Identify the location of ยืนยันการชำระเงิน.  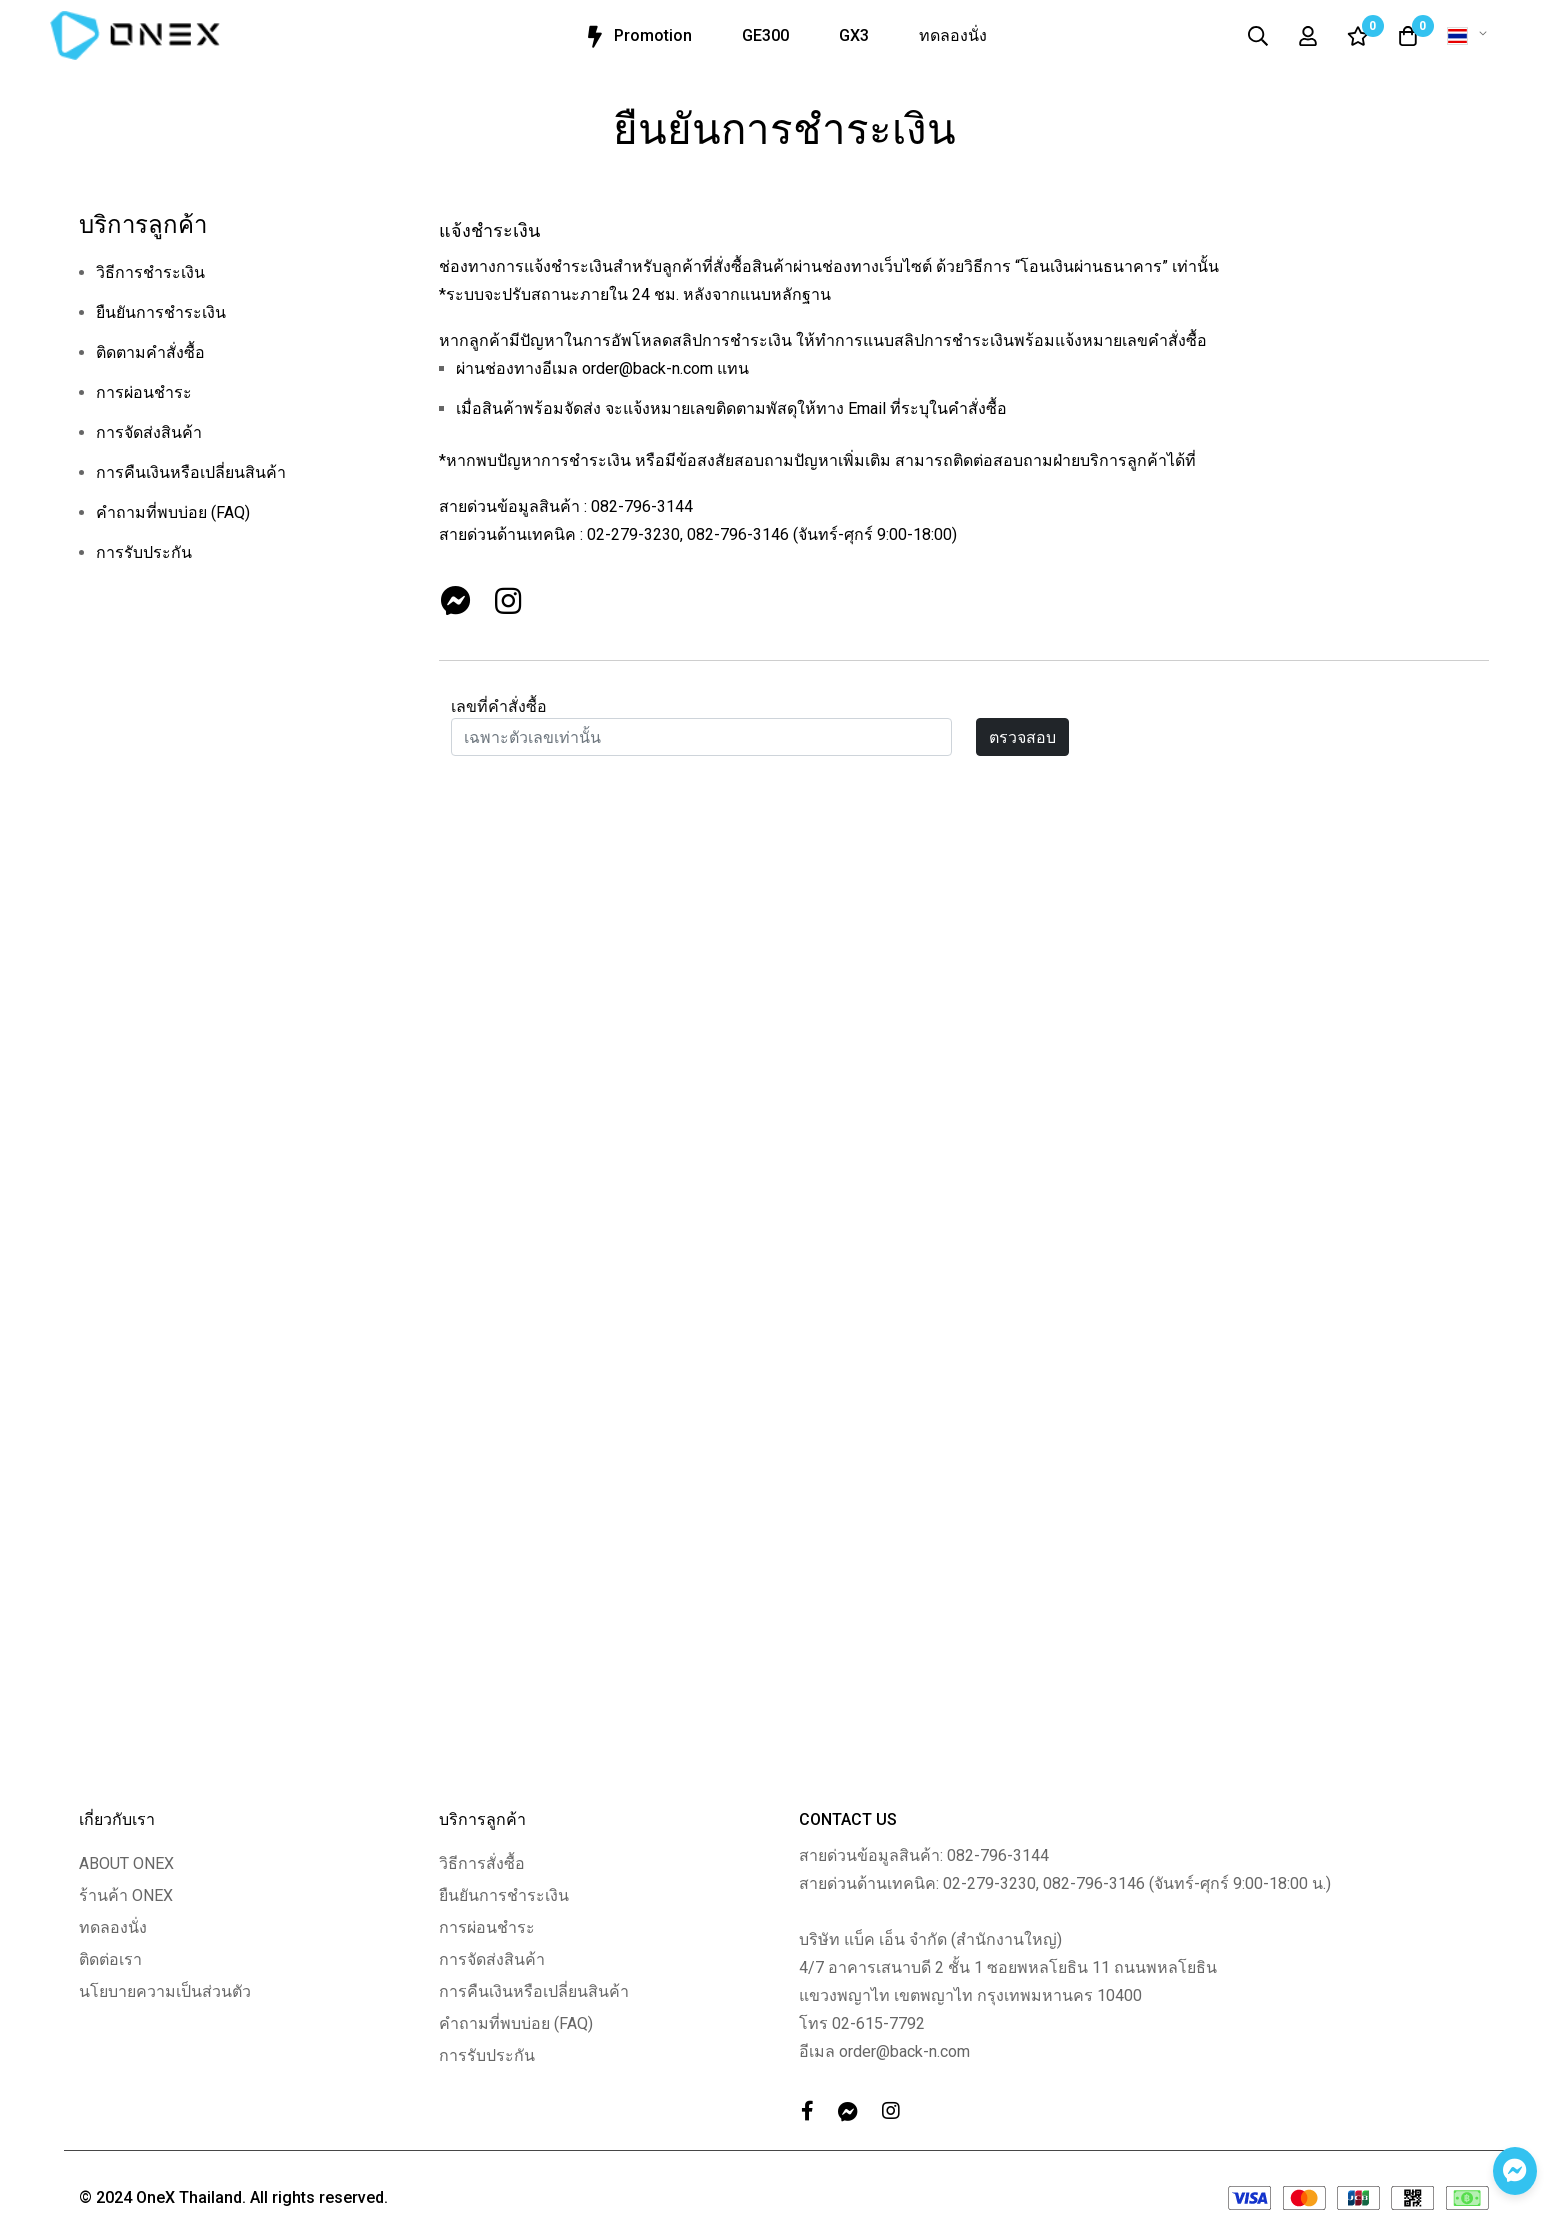
(161, 312).